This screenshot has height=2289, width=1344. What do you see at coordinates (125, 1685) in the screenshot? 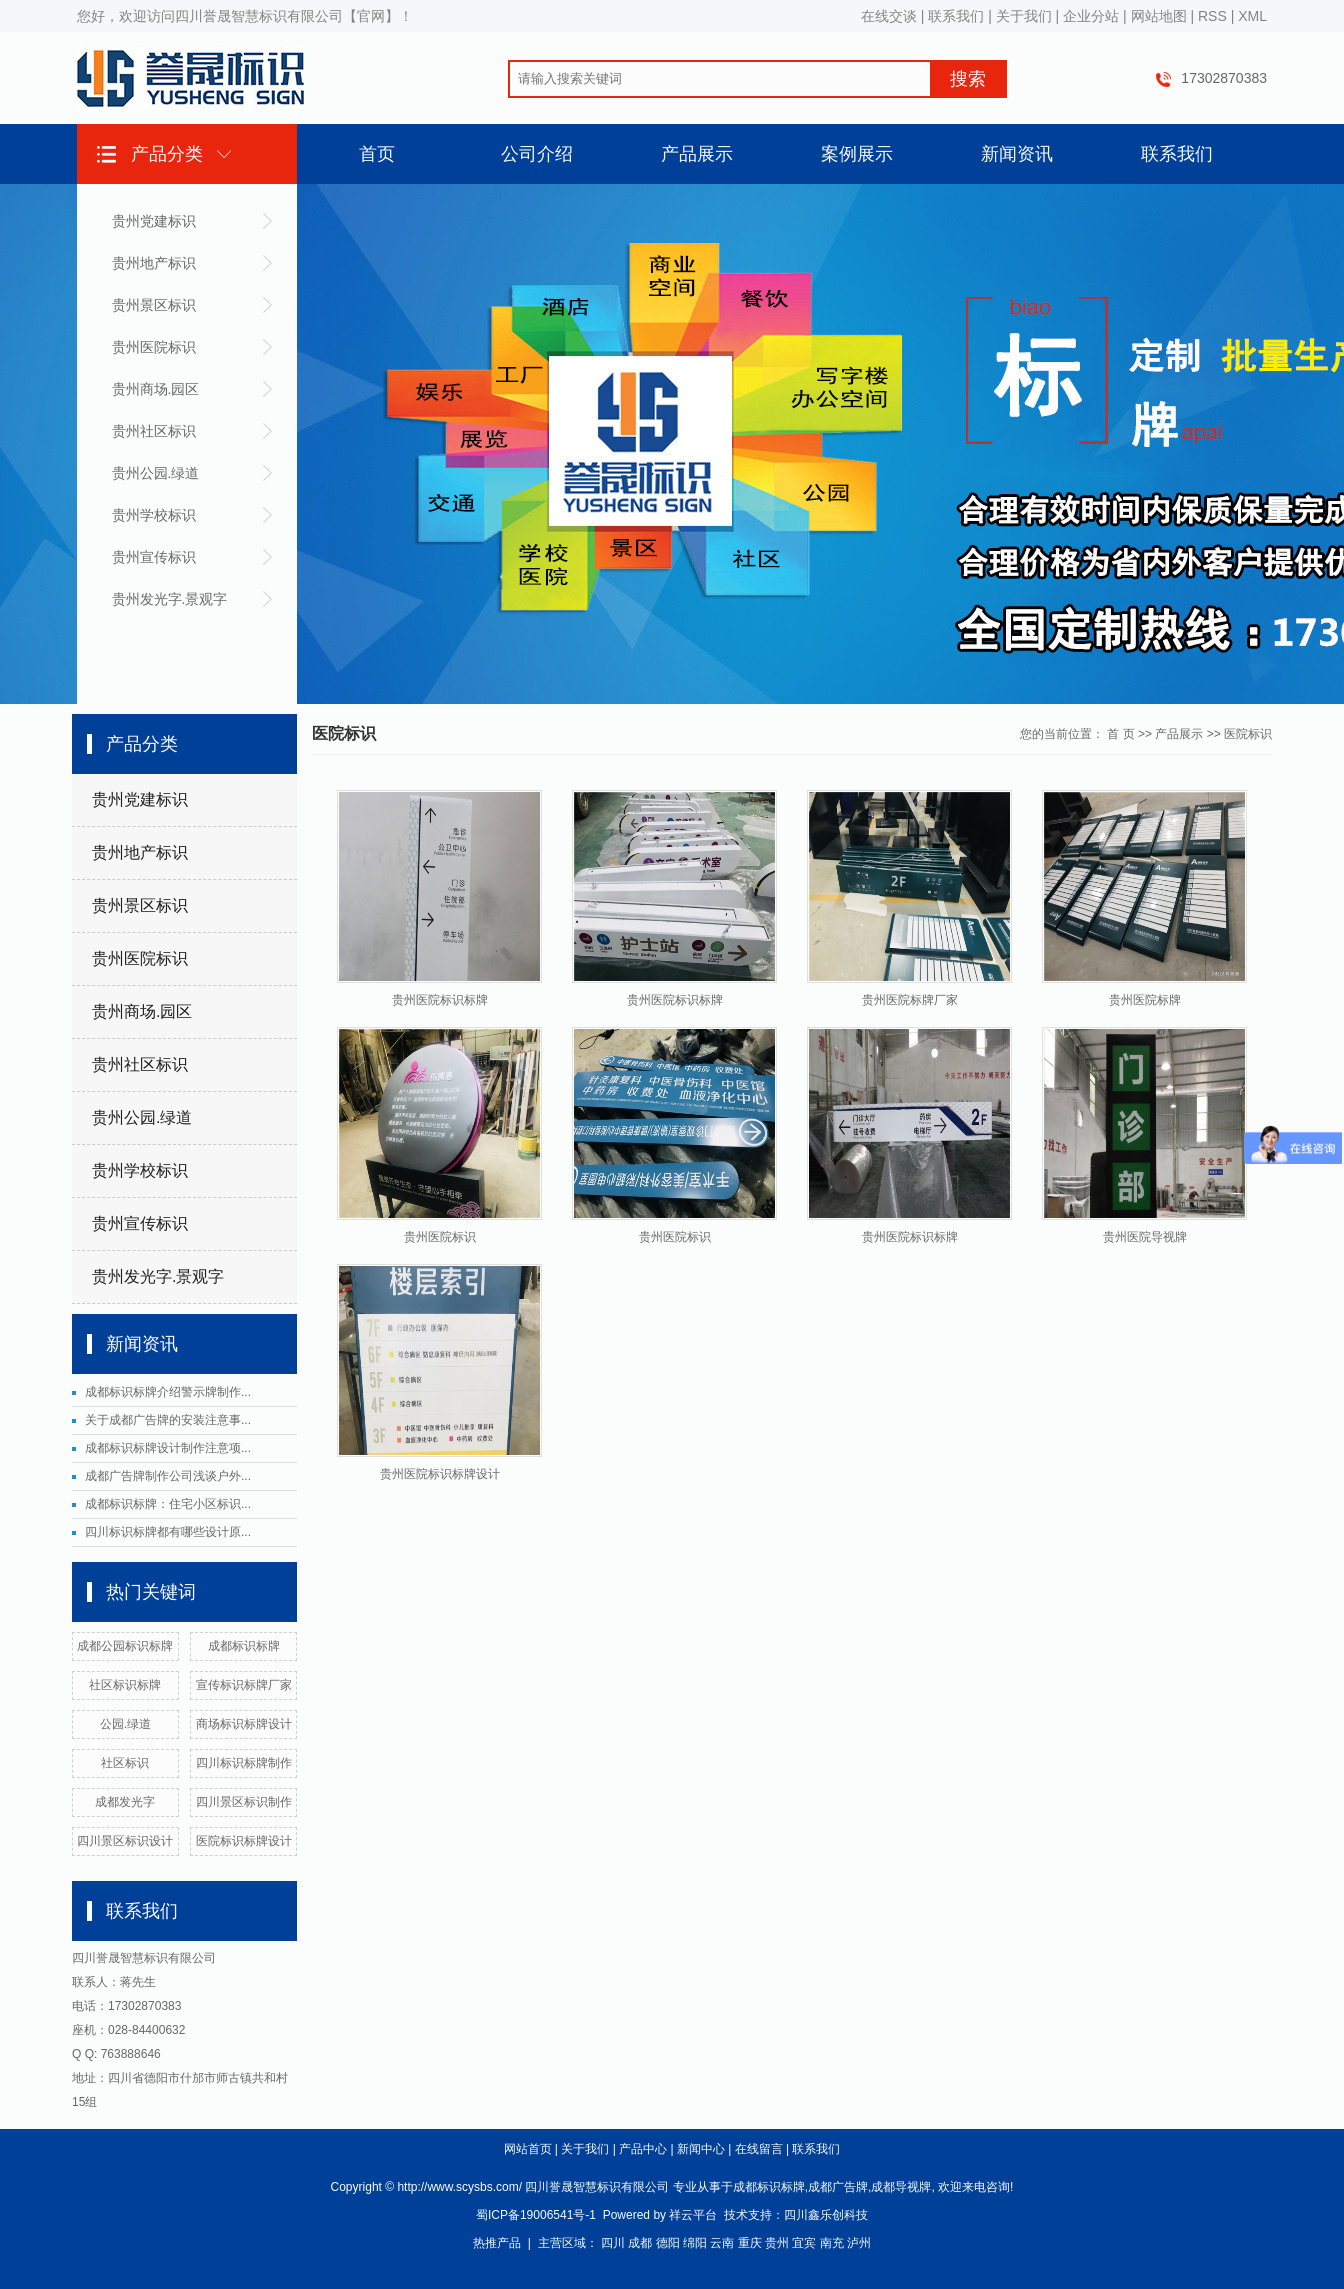
I see `社区标识标牌` at bounding box center [125, 1685].